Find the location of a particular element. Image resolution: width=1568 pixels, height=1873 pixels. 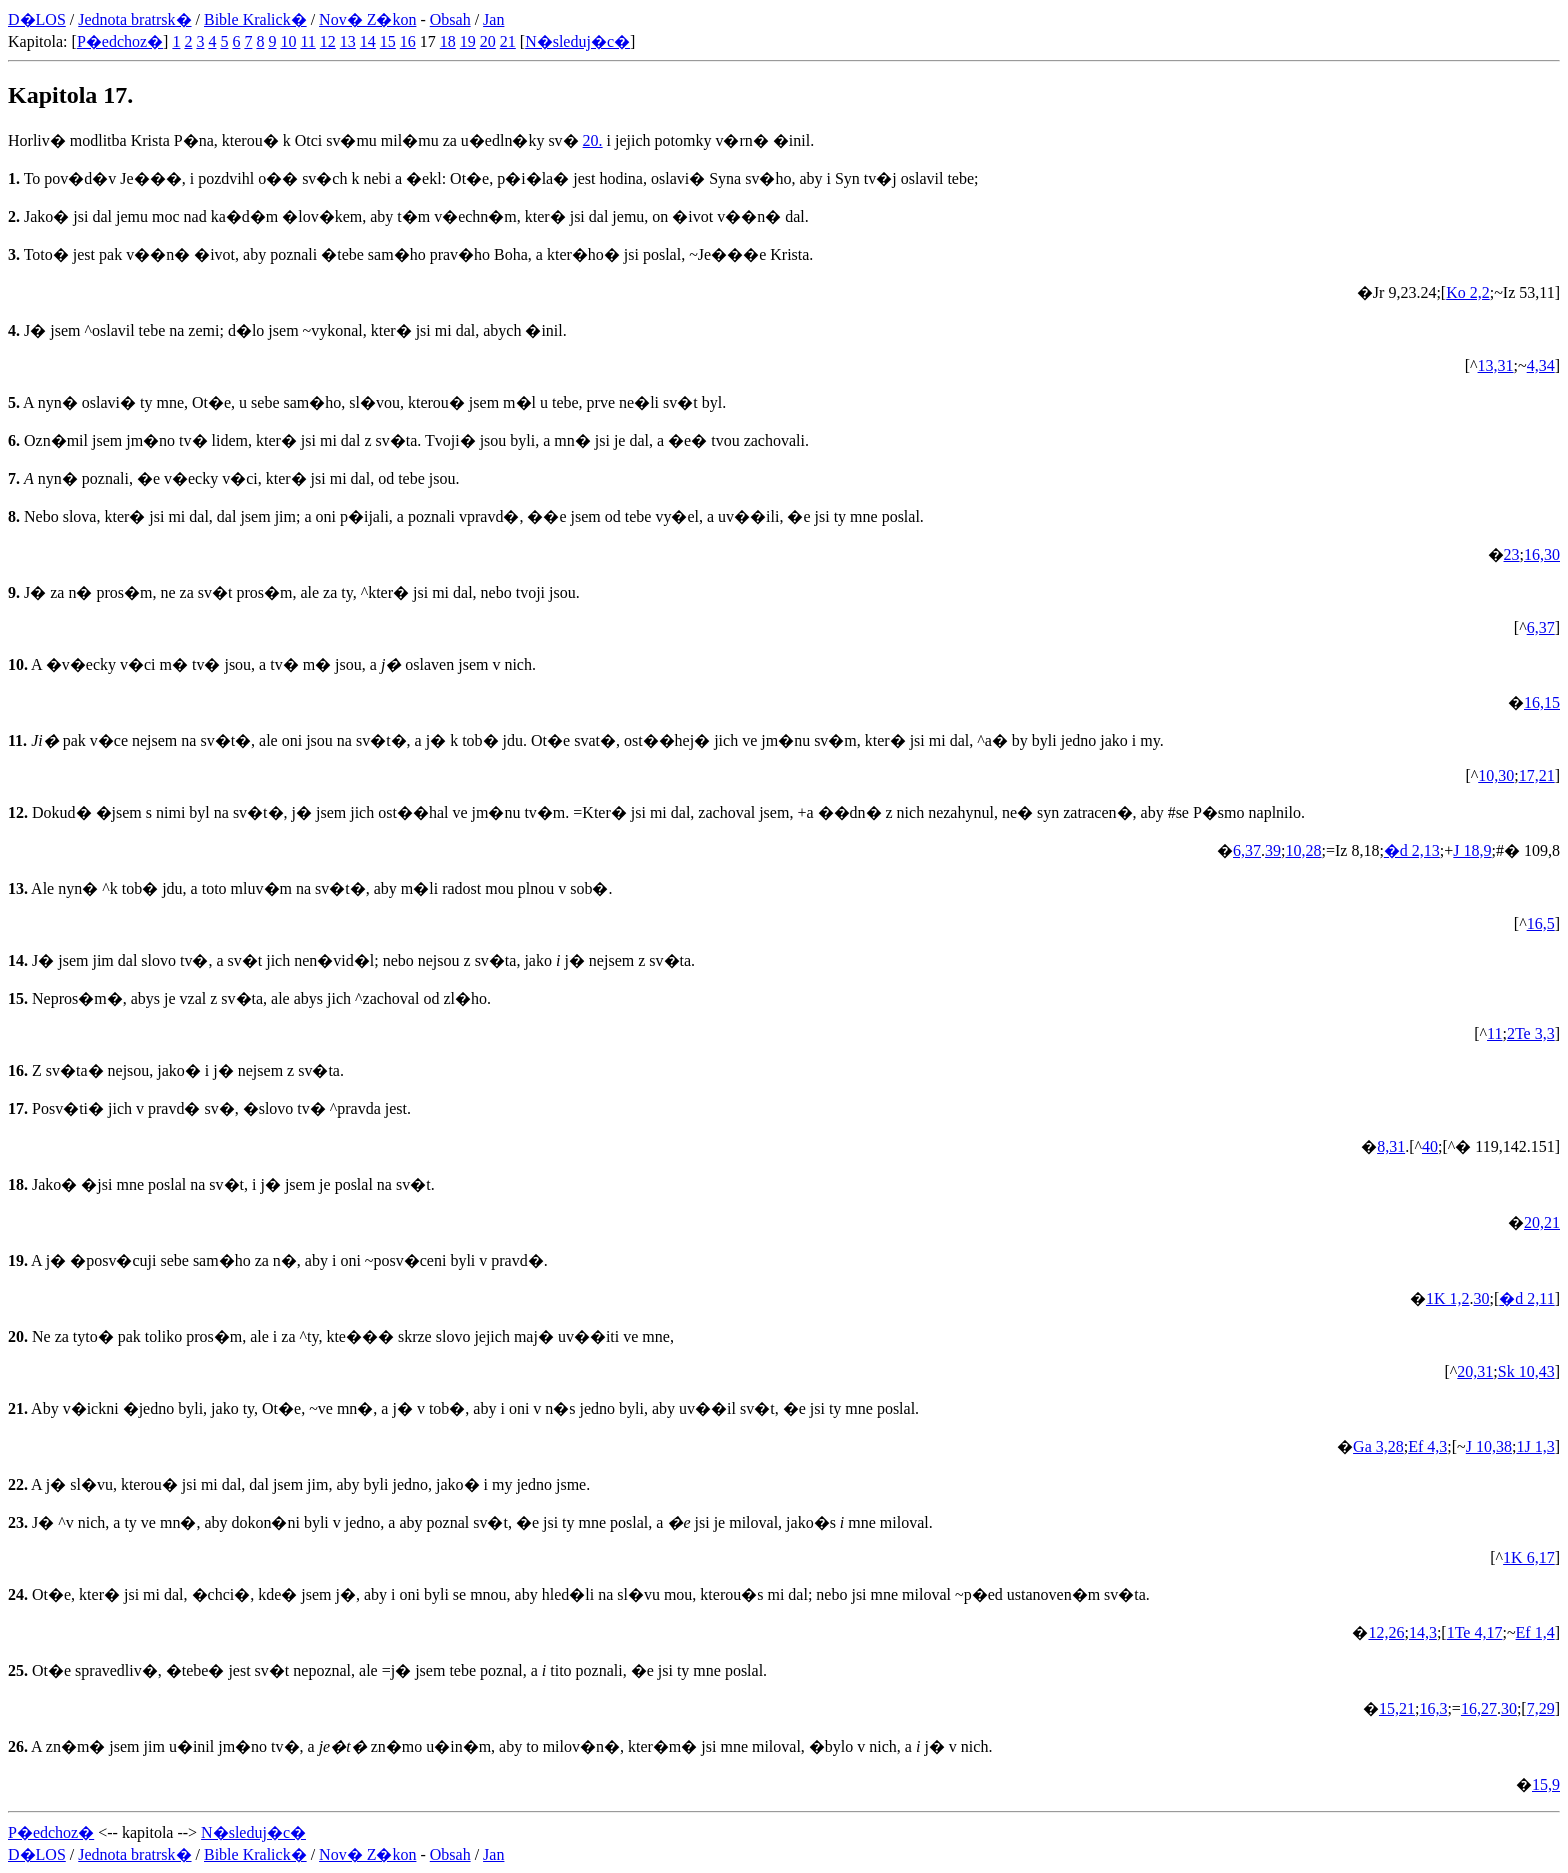

20 is located at coordinates (488, 41).